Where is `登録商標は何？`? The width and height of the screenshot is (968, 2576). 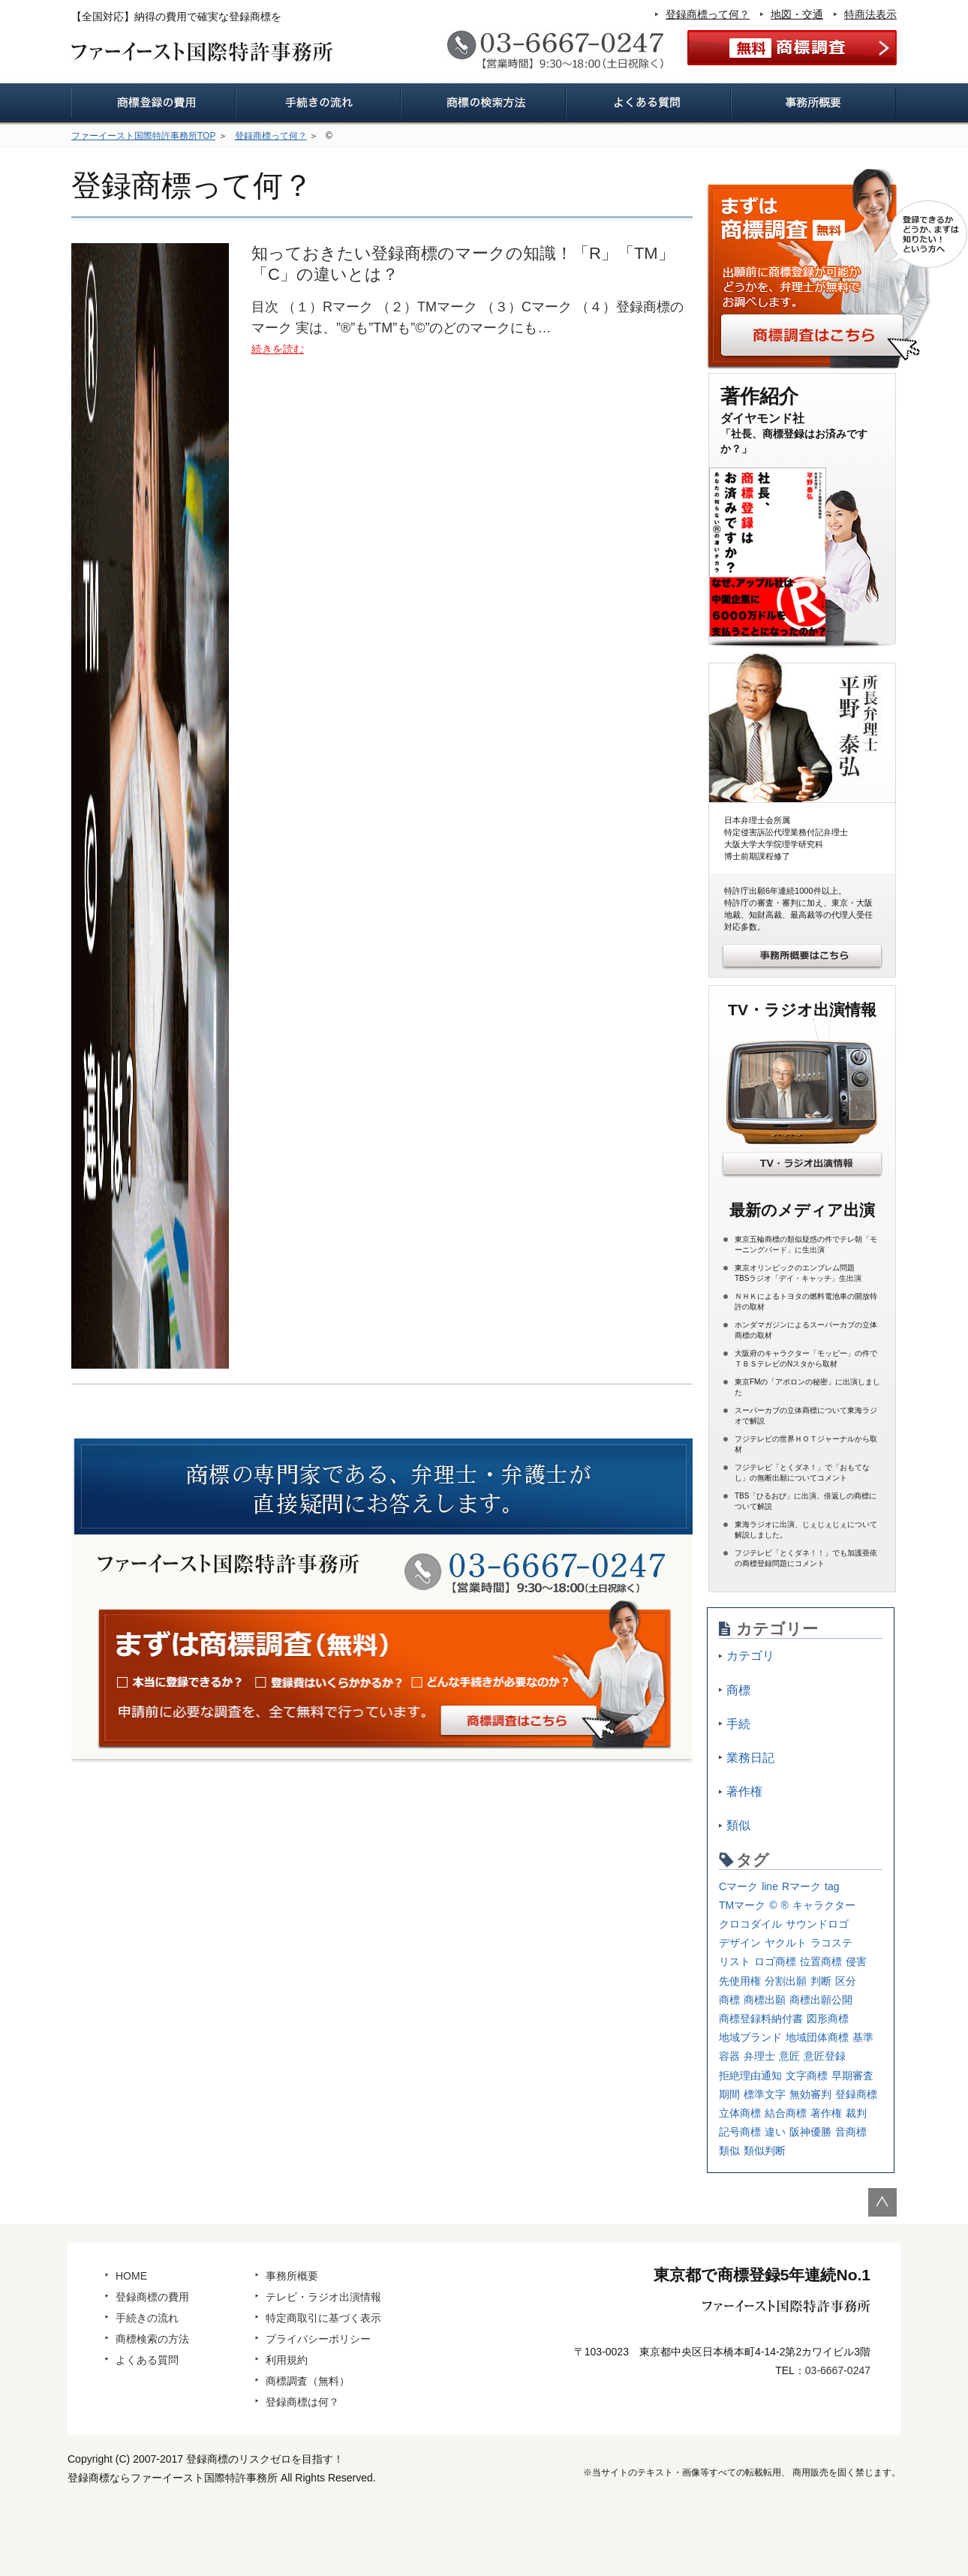
登録商標は何？ is located at coordinates (302, 2402).